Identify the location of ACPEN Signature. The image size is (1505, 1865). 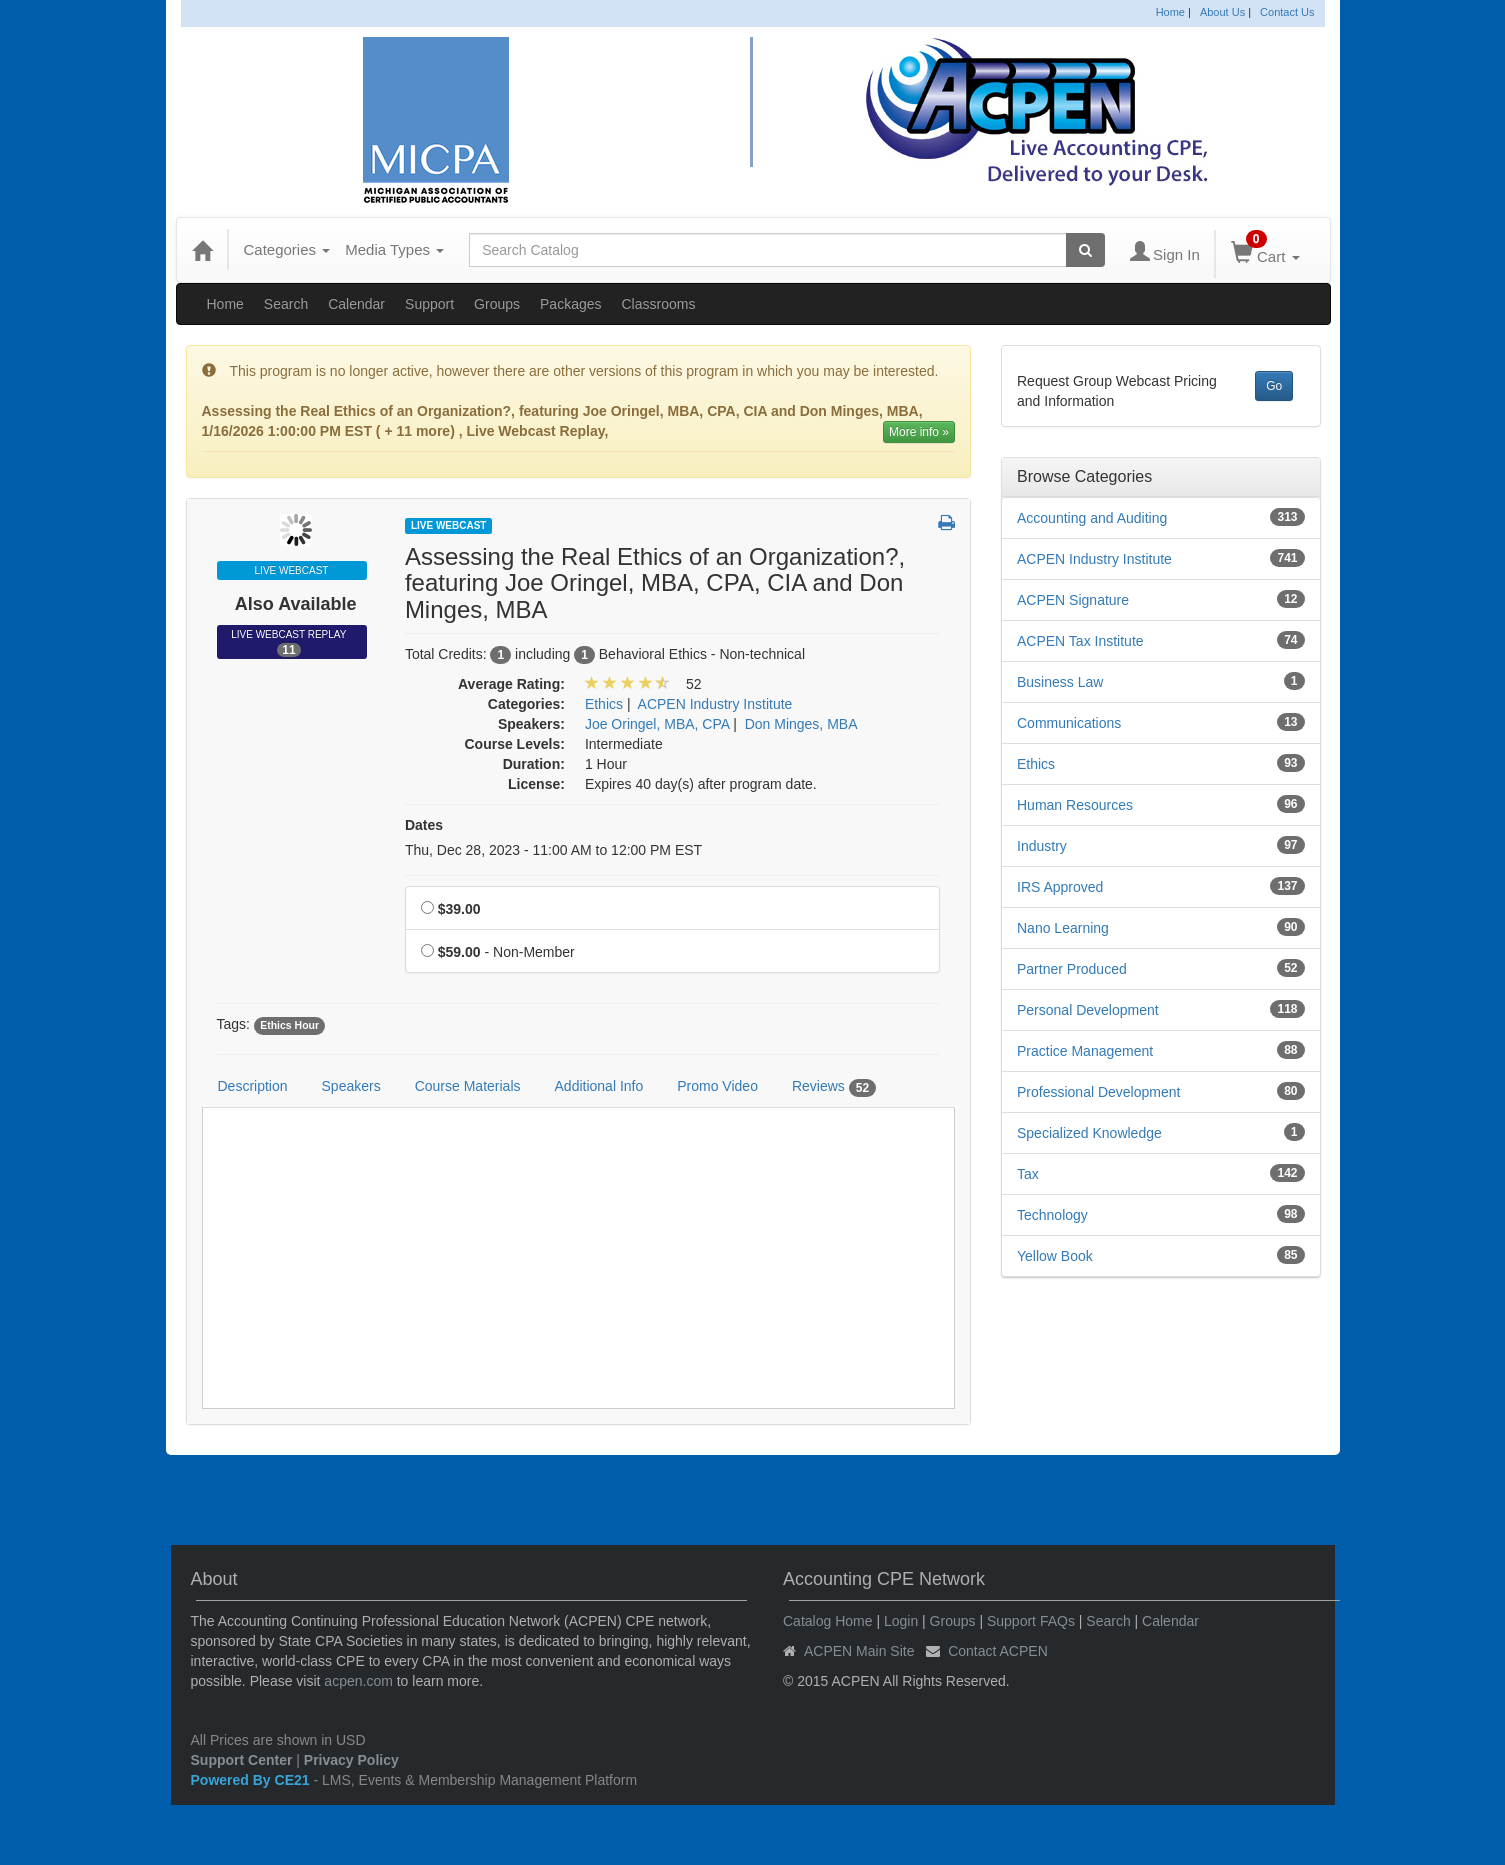
(1073, 600).